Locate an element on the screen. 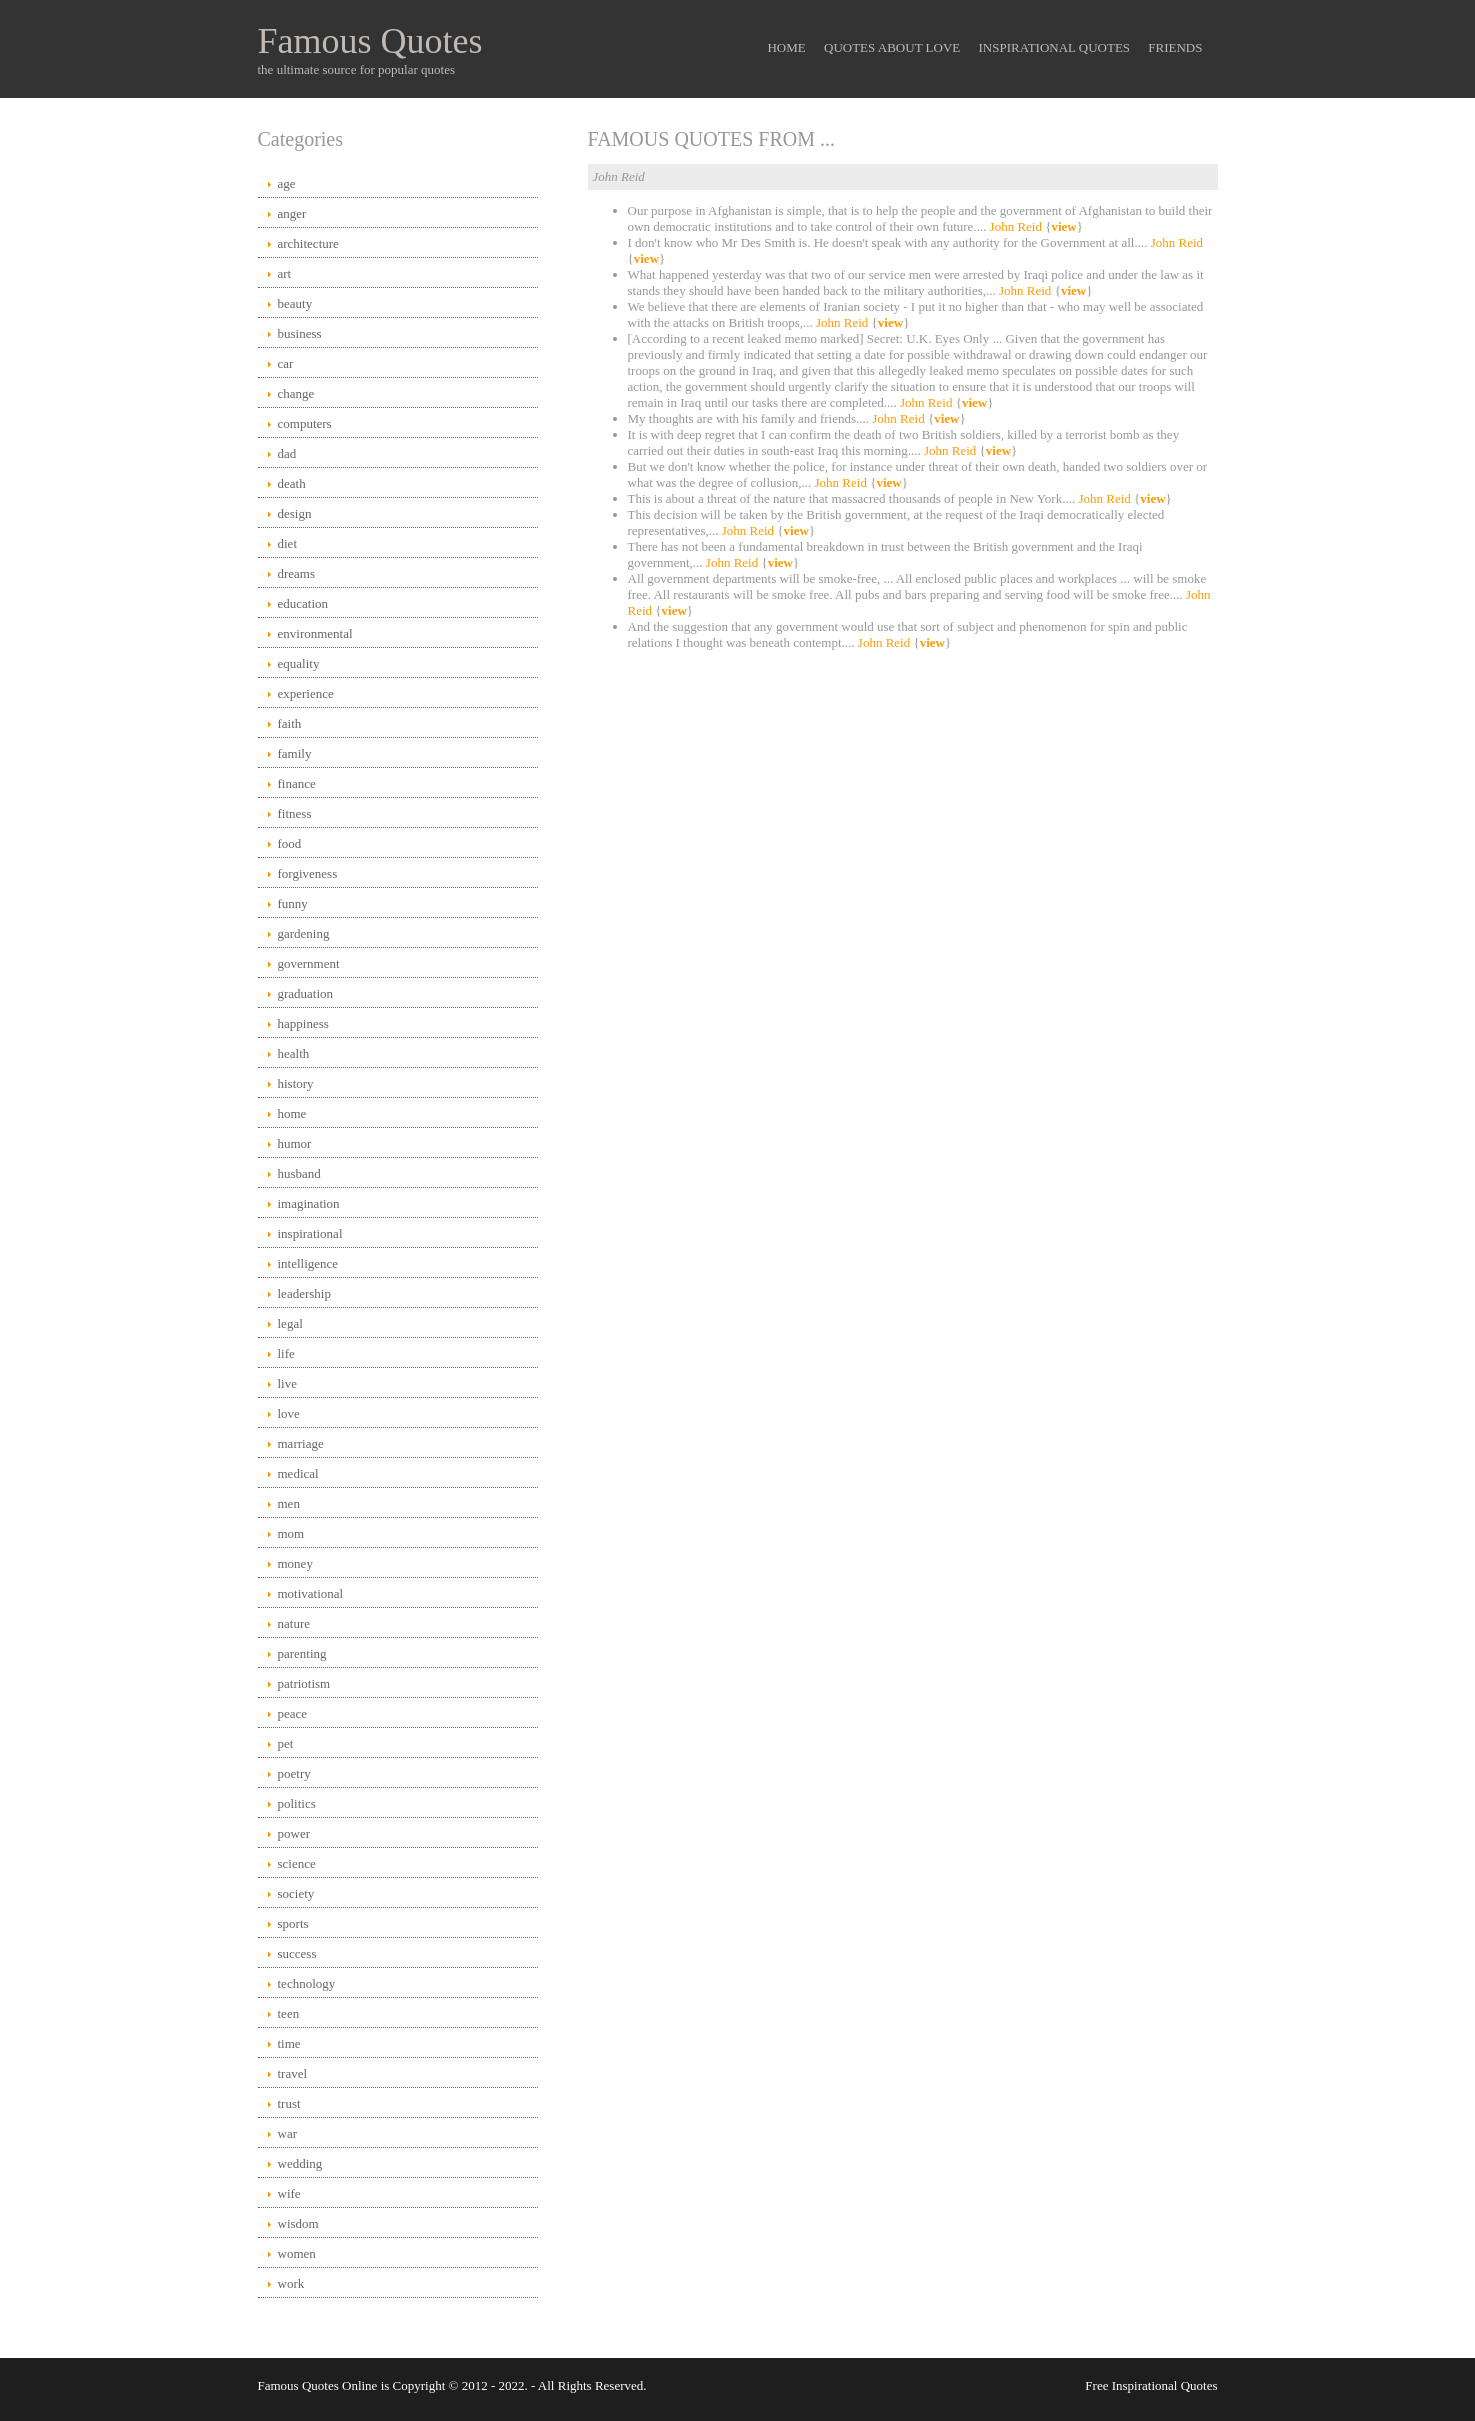 The height and width of the screenshot is (2421, 1475). finance is located at coordinates (297, 783).